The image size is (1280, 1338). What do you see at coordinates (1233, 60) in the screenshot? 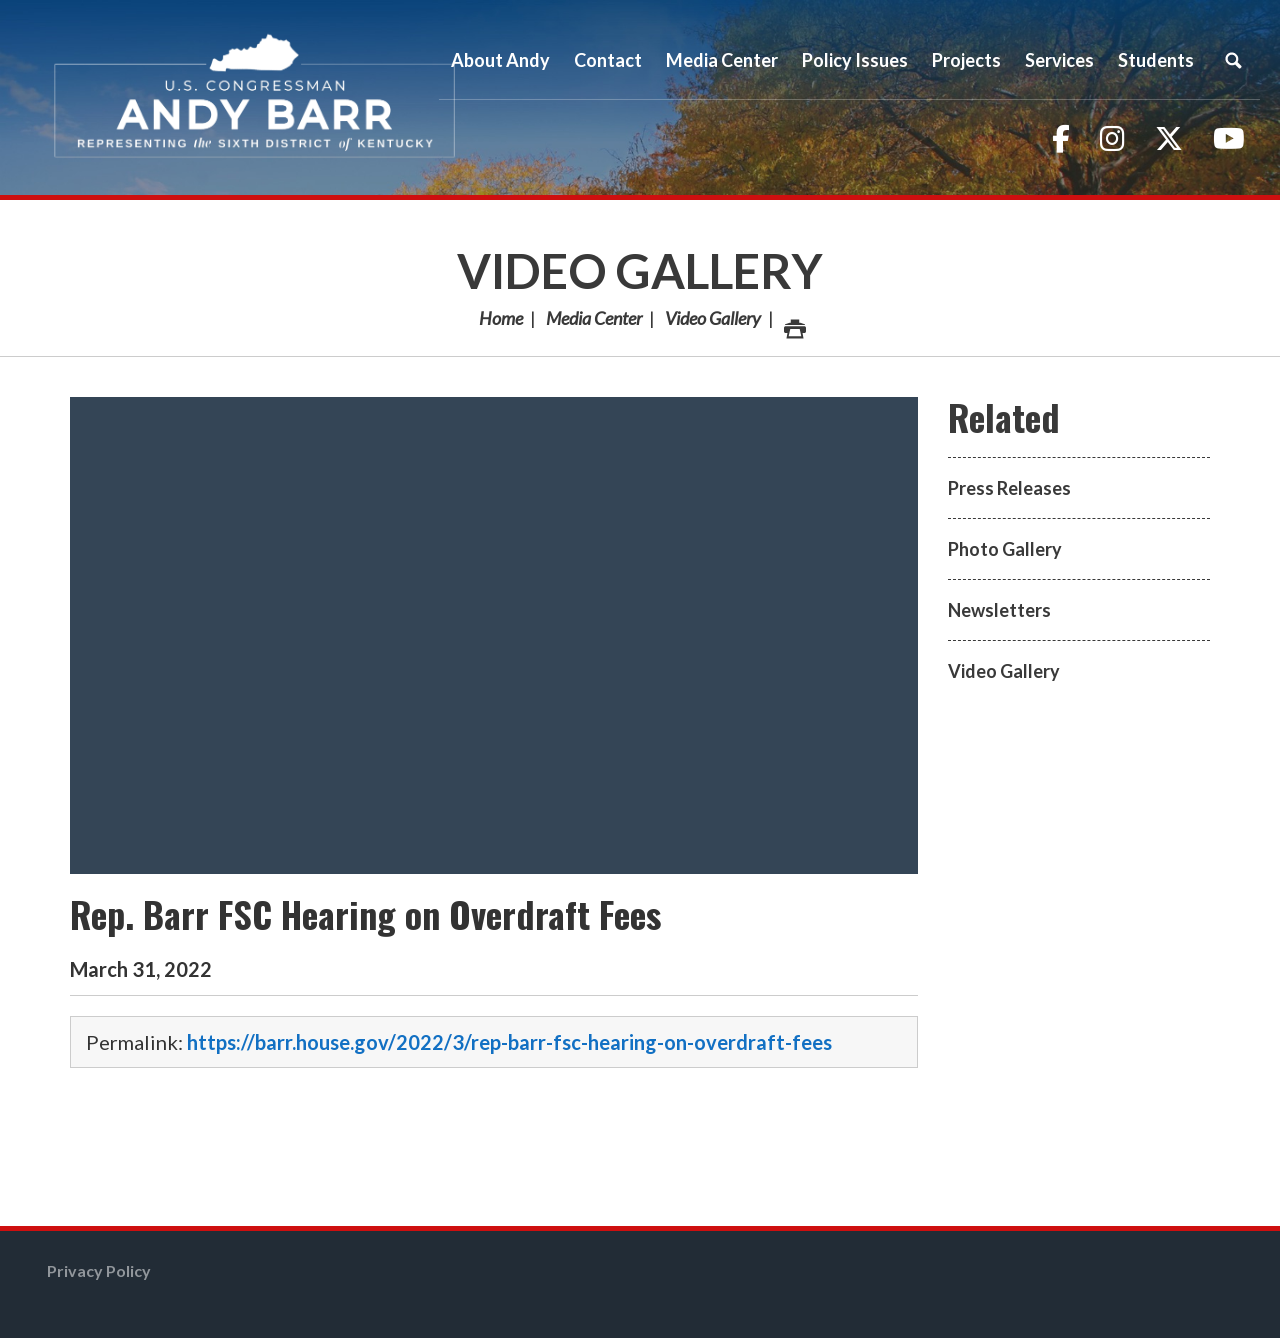
I see `Search [button]` at bounding box center [1233, 60].